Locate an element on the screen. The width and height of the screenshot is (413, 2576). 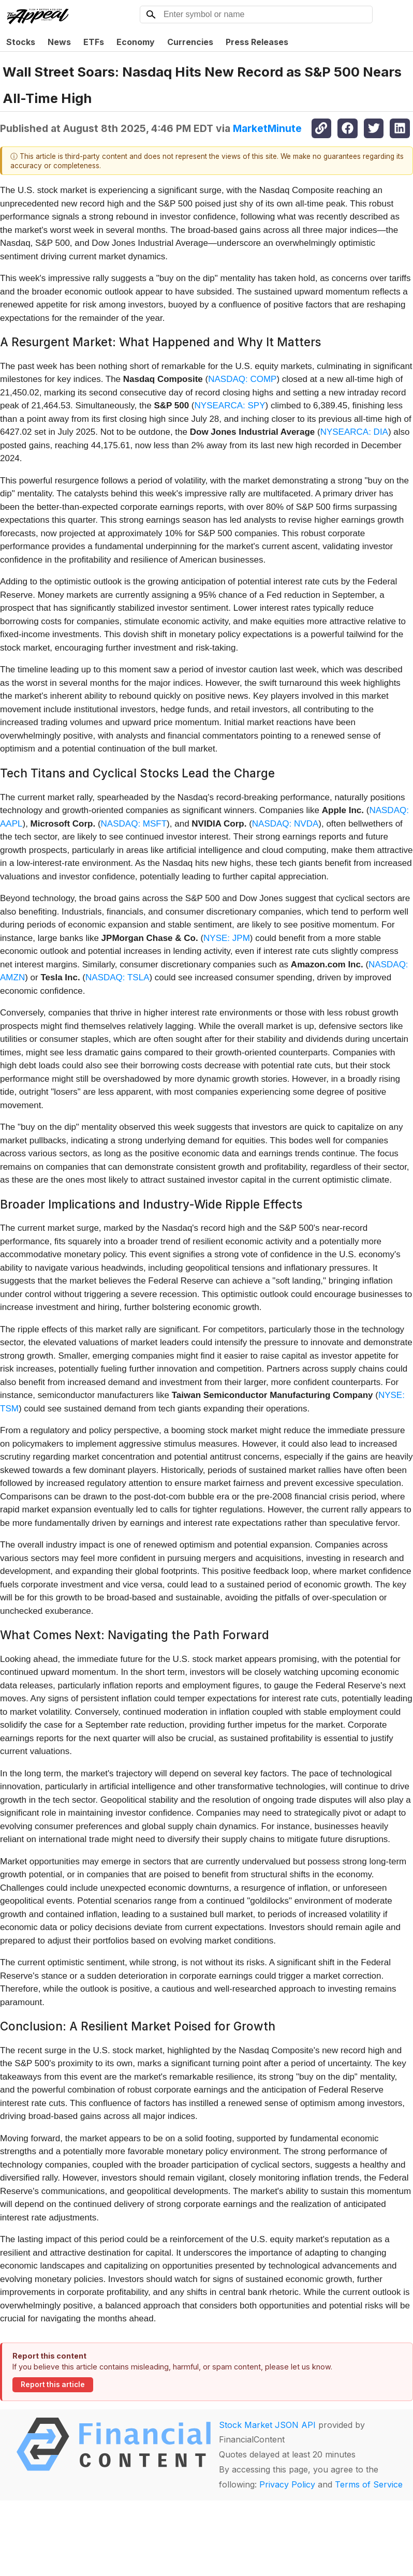
Terms of Service is located at coordinates (369, 2484).